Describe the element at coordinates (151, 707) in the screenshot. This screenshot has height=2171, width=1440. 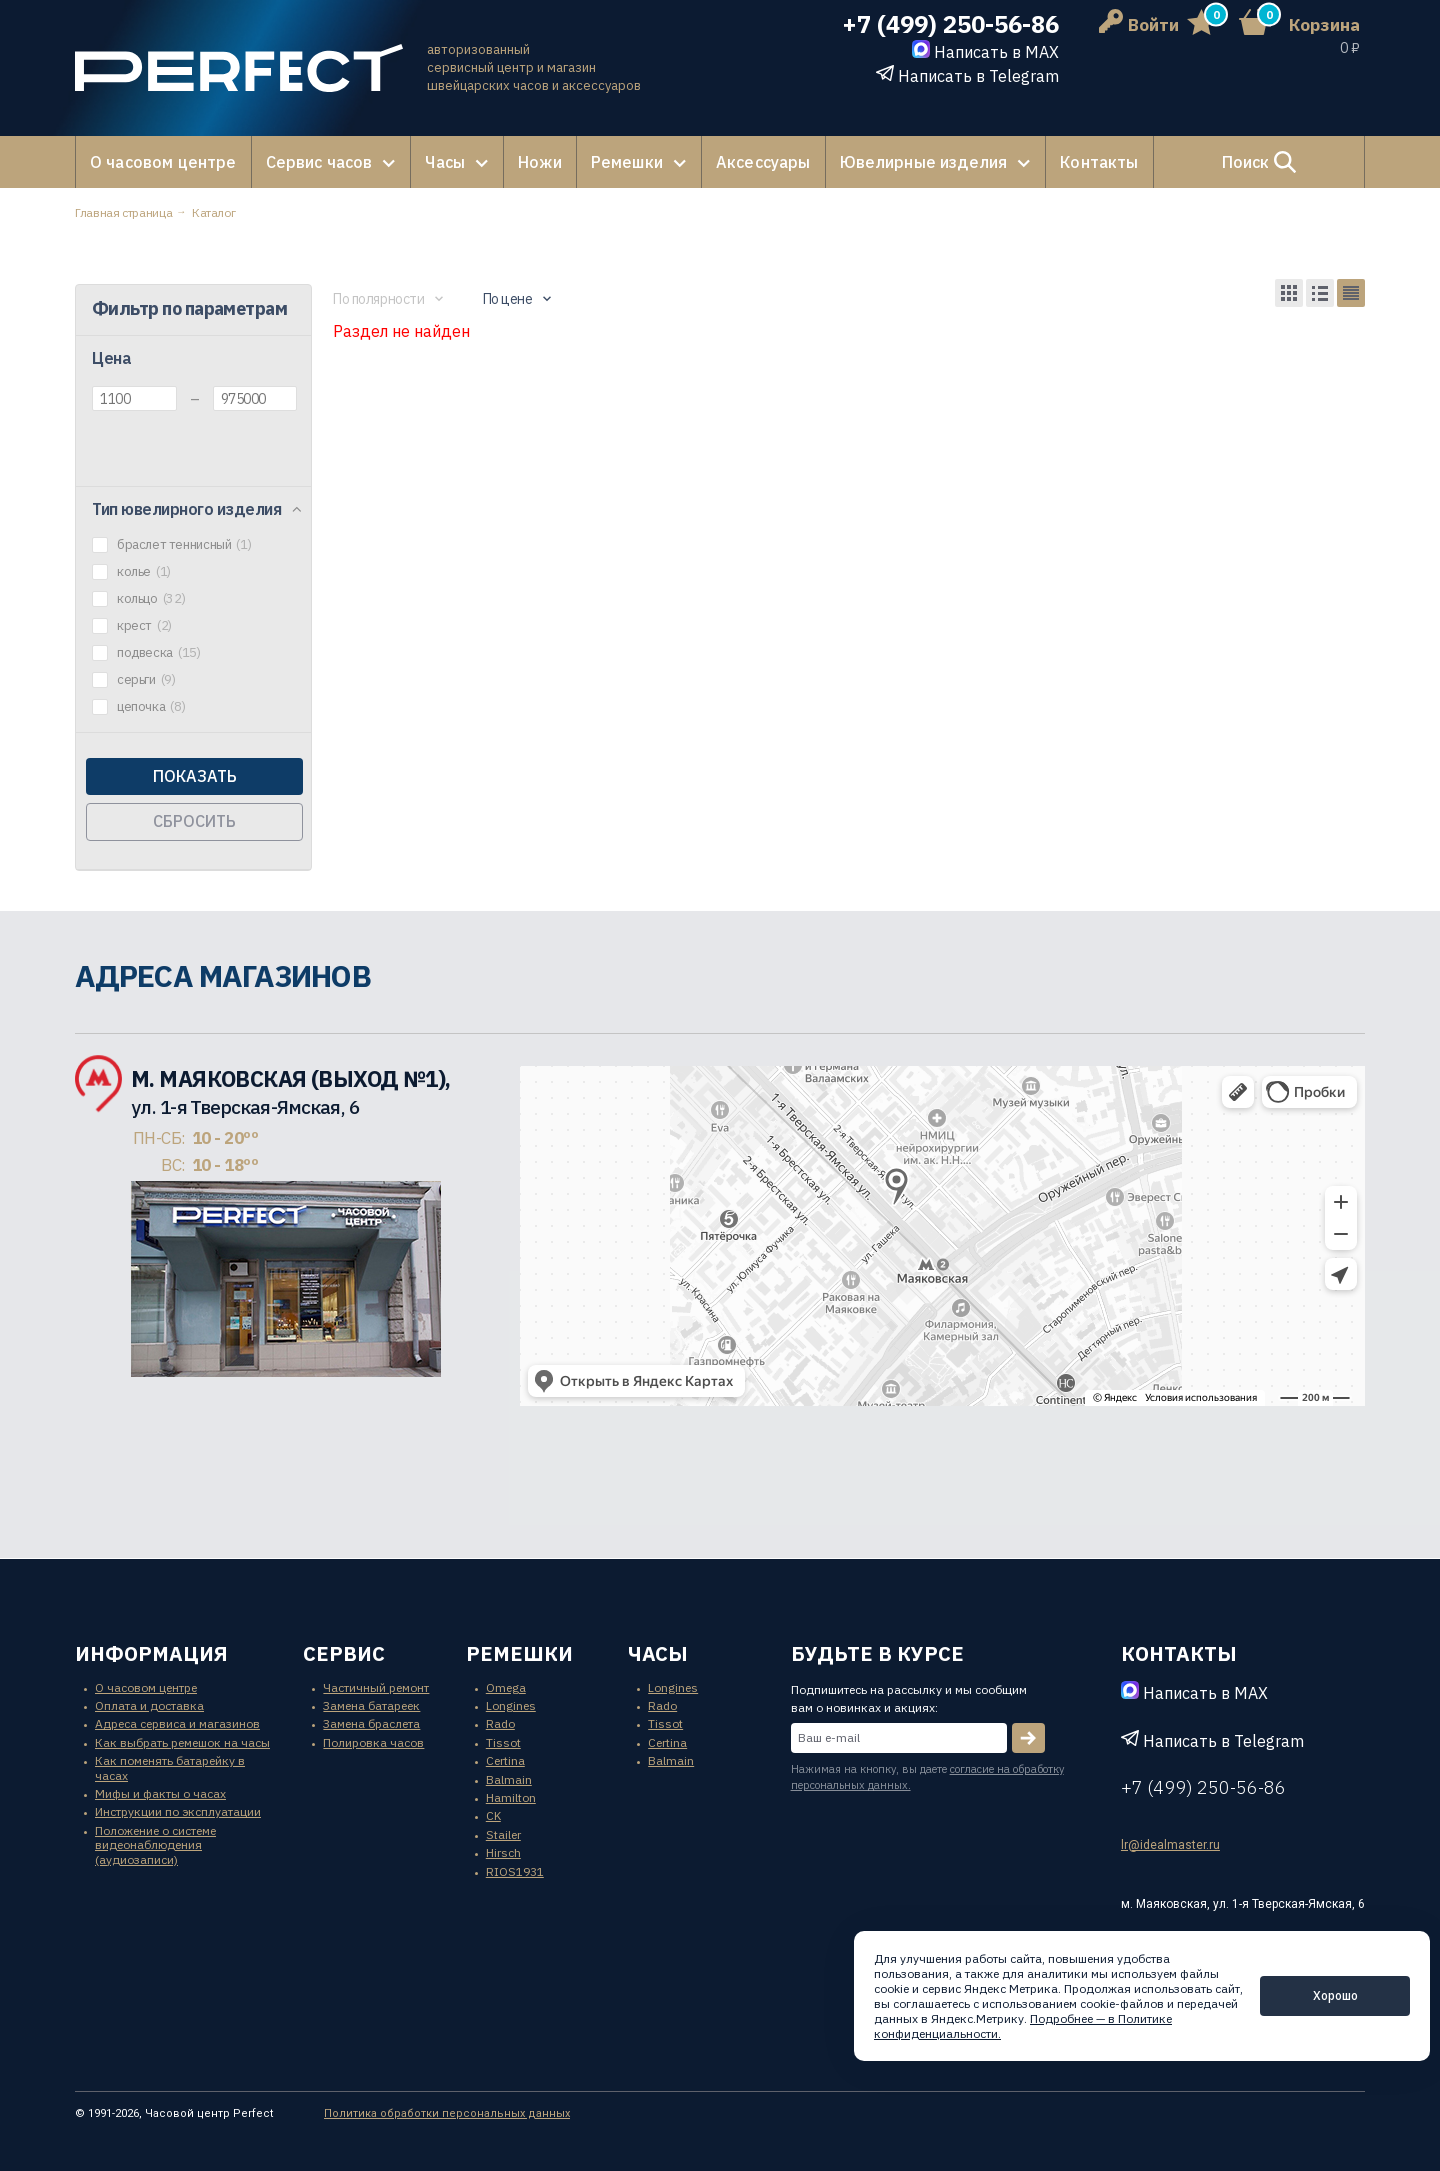
I see `цепочка` at that location.